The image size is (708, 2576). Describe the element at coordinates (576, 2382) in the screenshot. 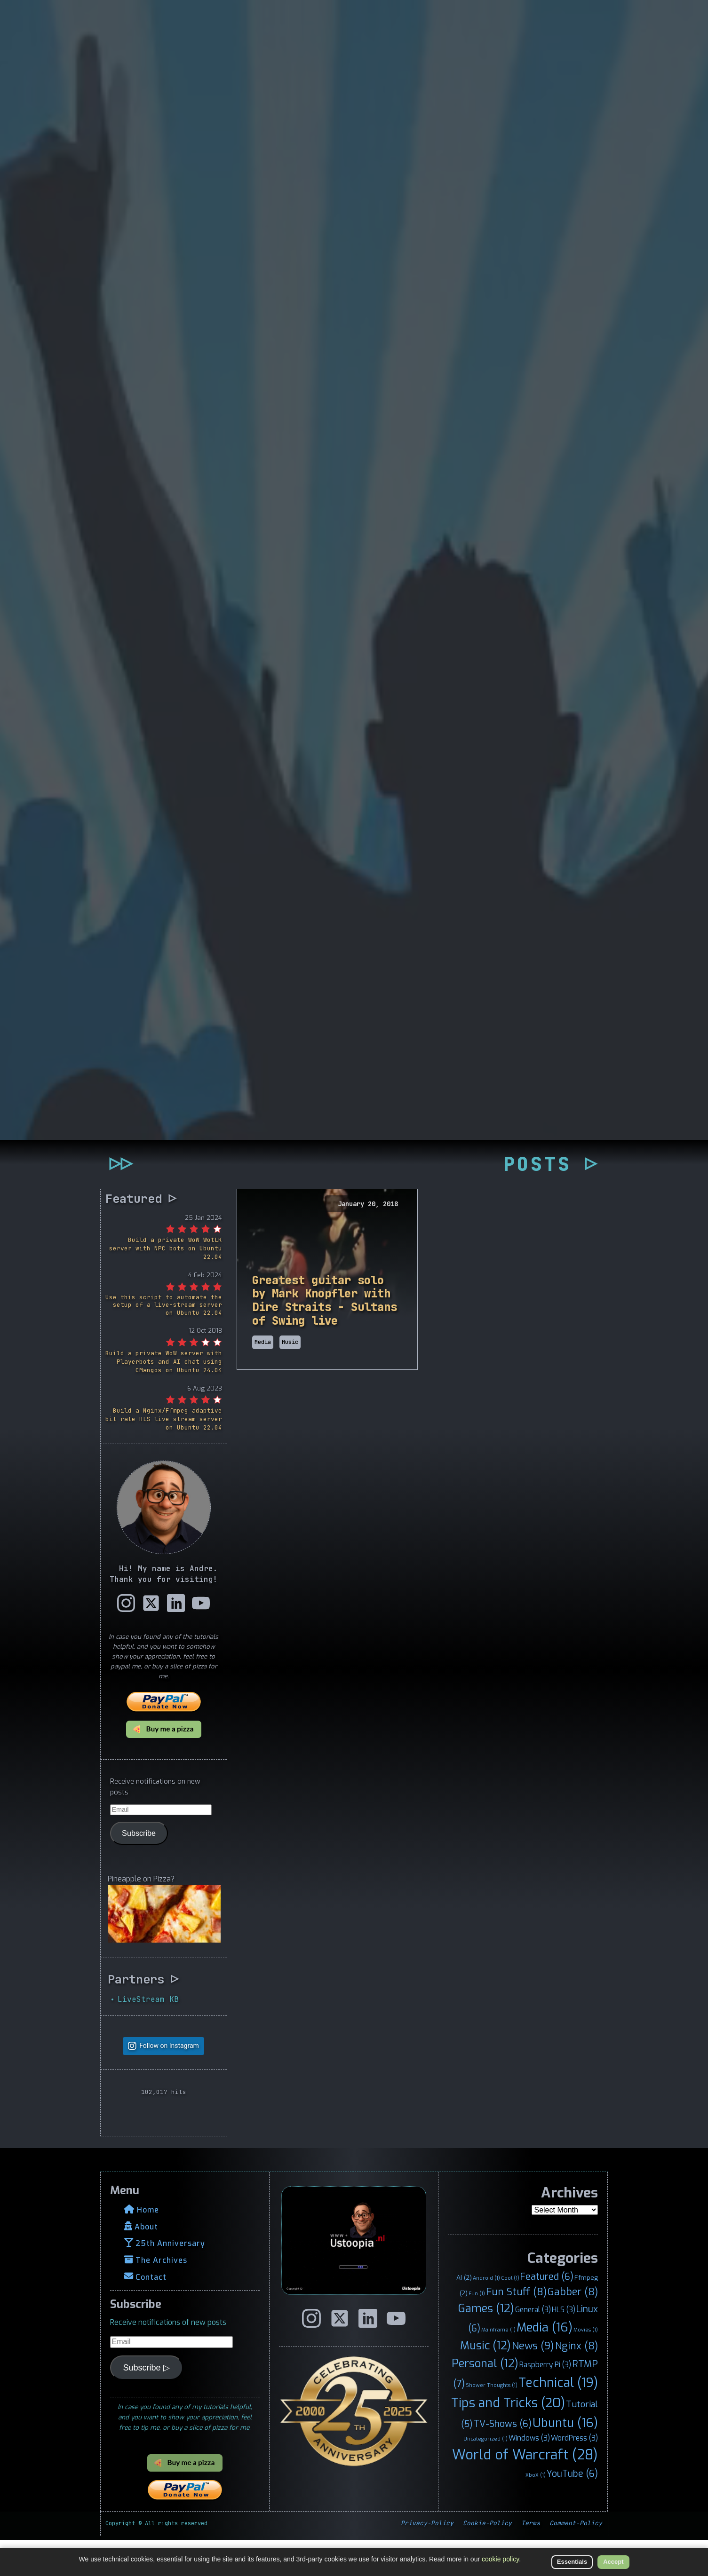

I see `Nginx [Nginx (8 items)]` at that location.